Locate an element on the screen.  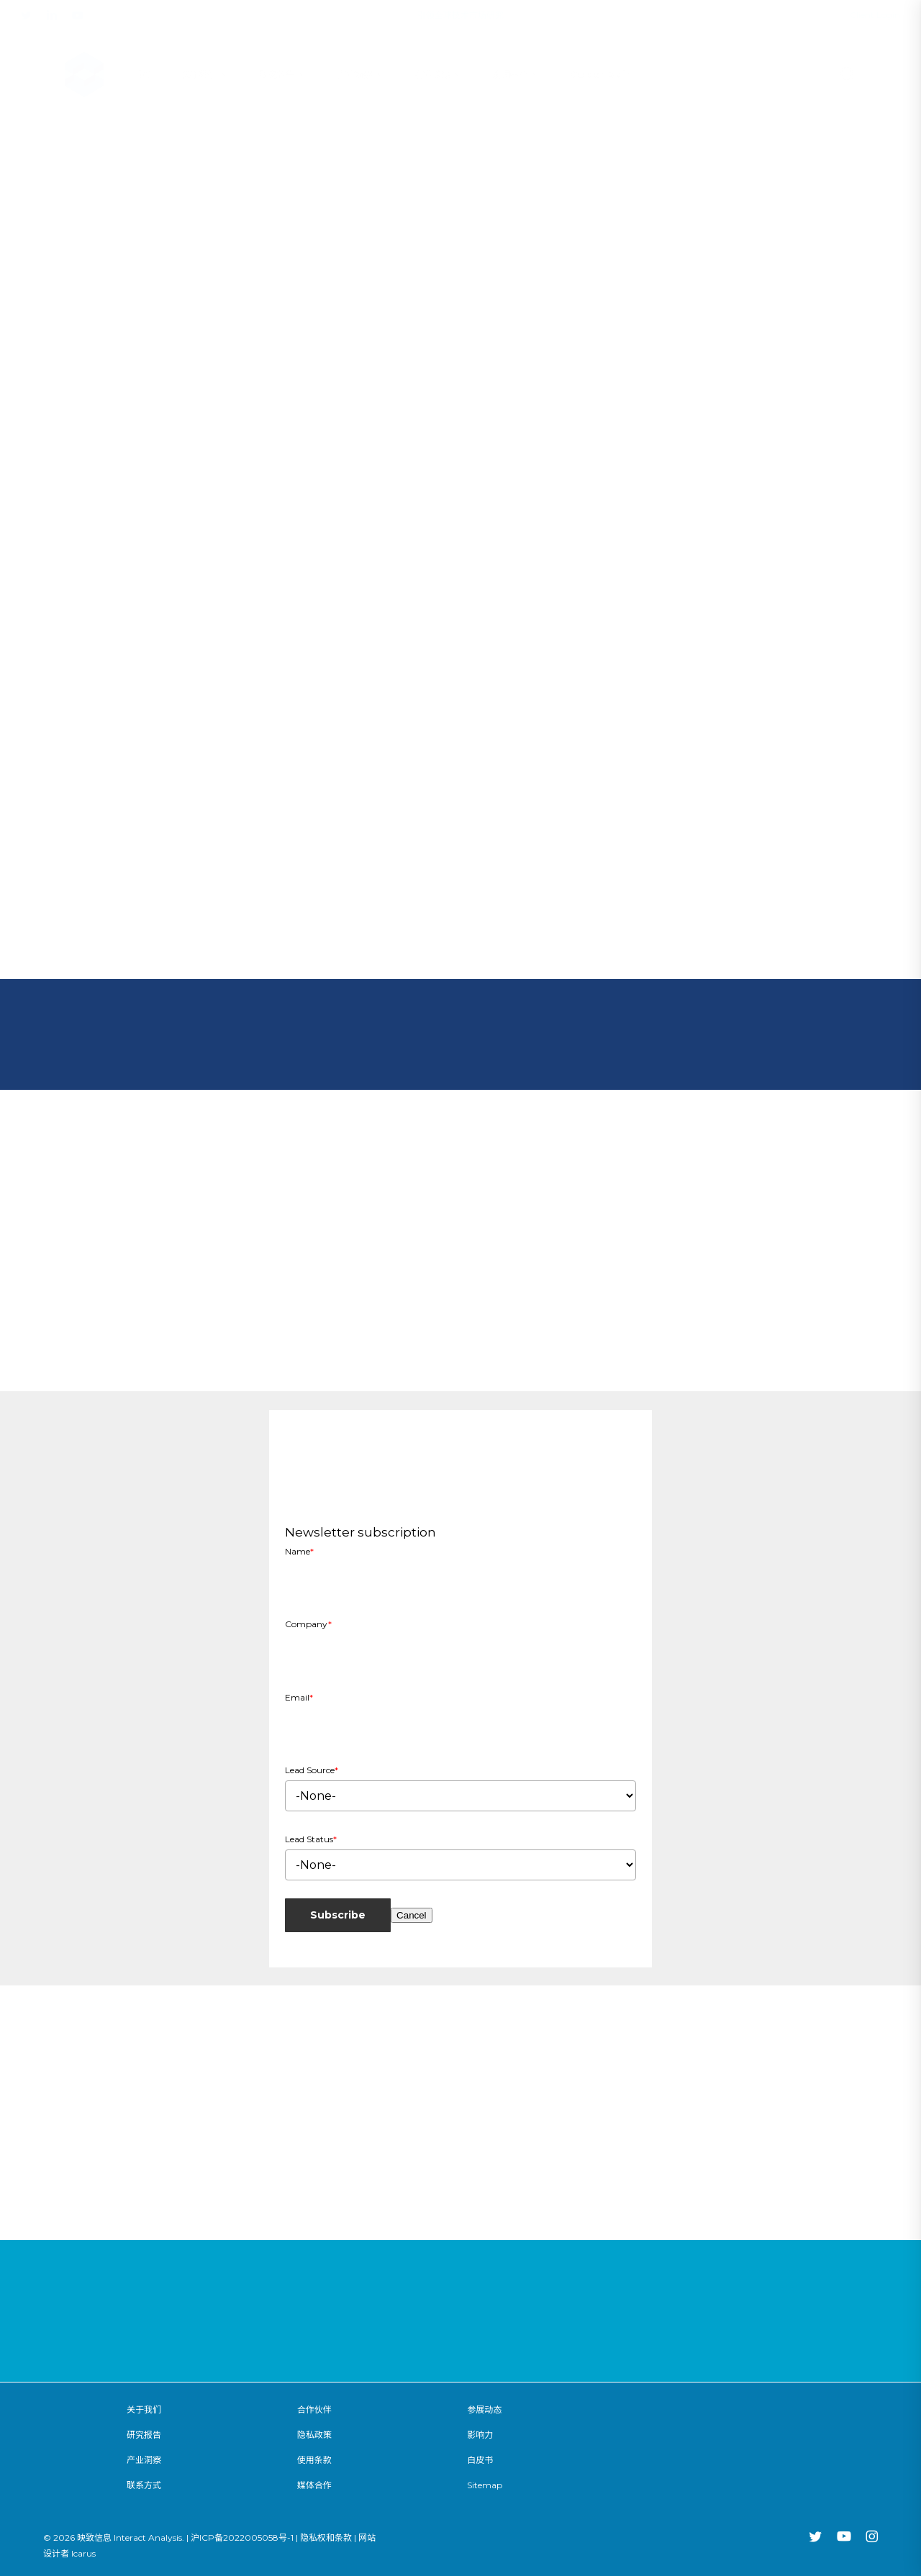
Sitemap is located at coordinates (484, 2485).